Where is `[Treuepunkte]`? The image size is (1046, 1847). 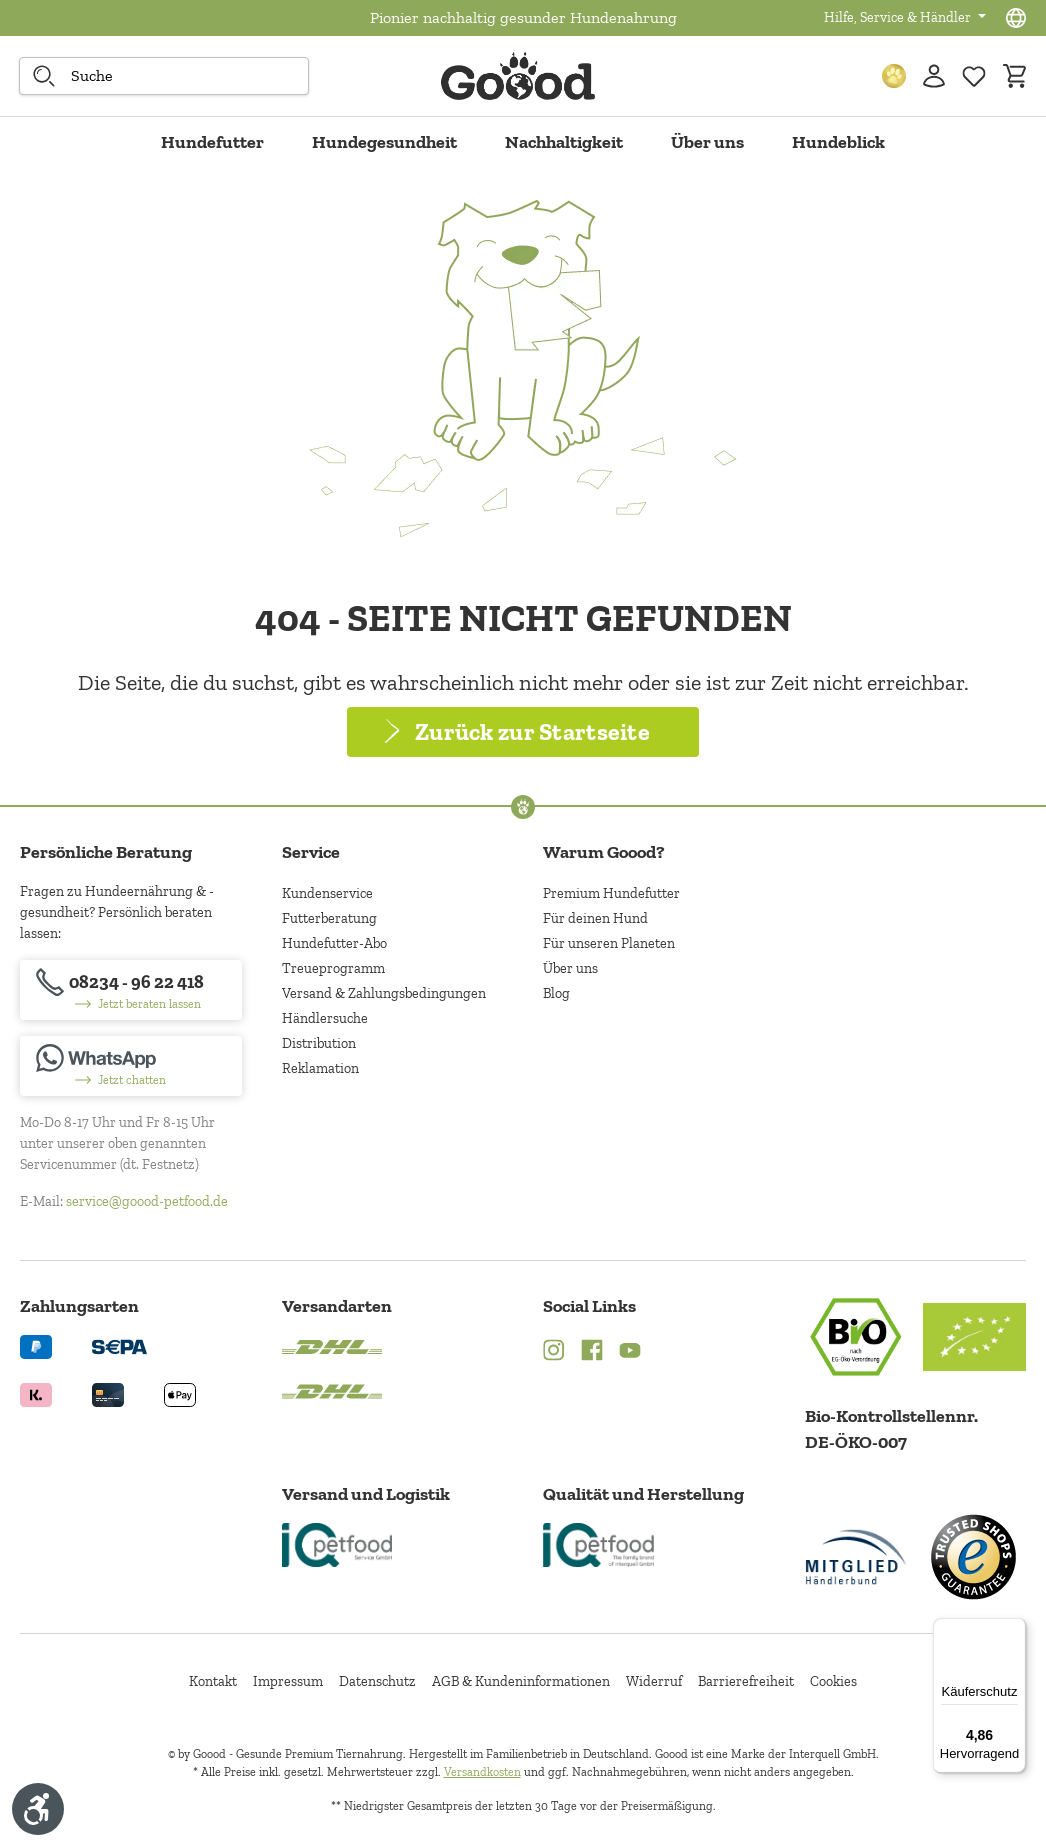
[Treuepunkte] is located at coordinates (894, 76).